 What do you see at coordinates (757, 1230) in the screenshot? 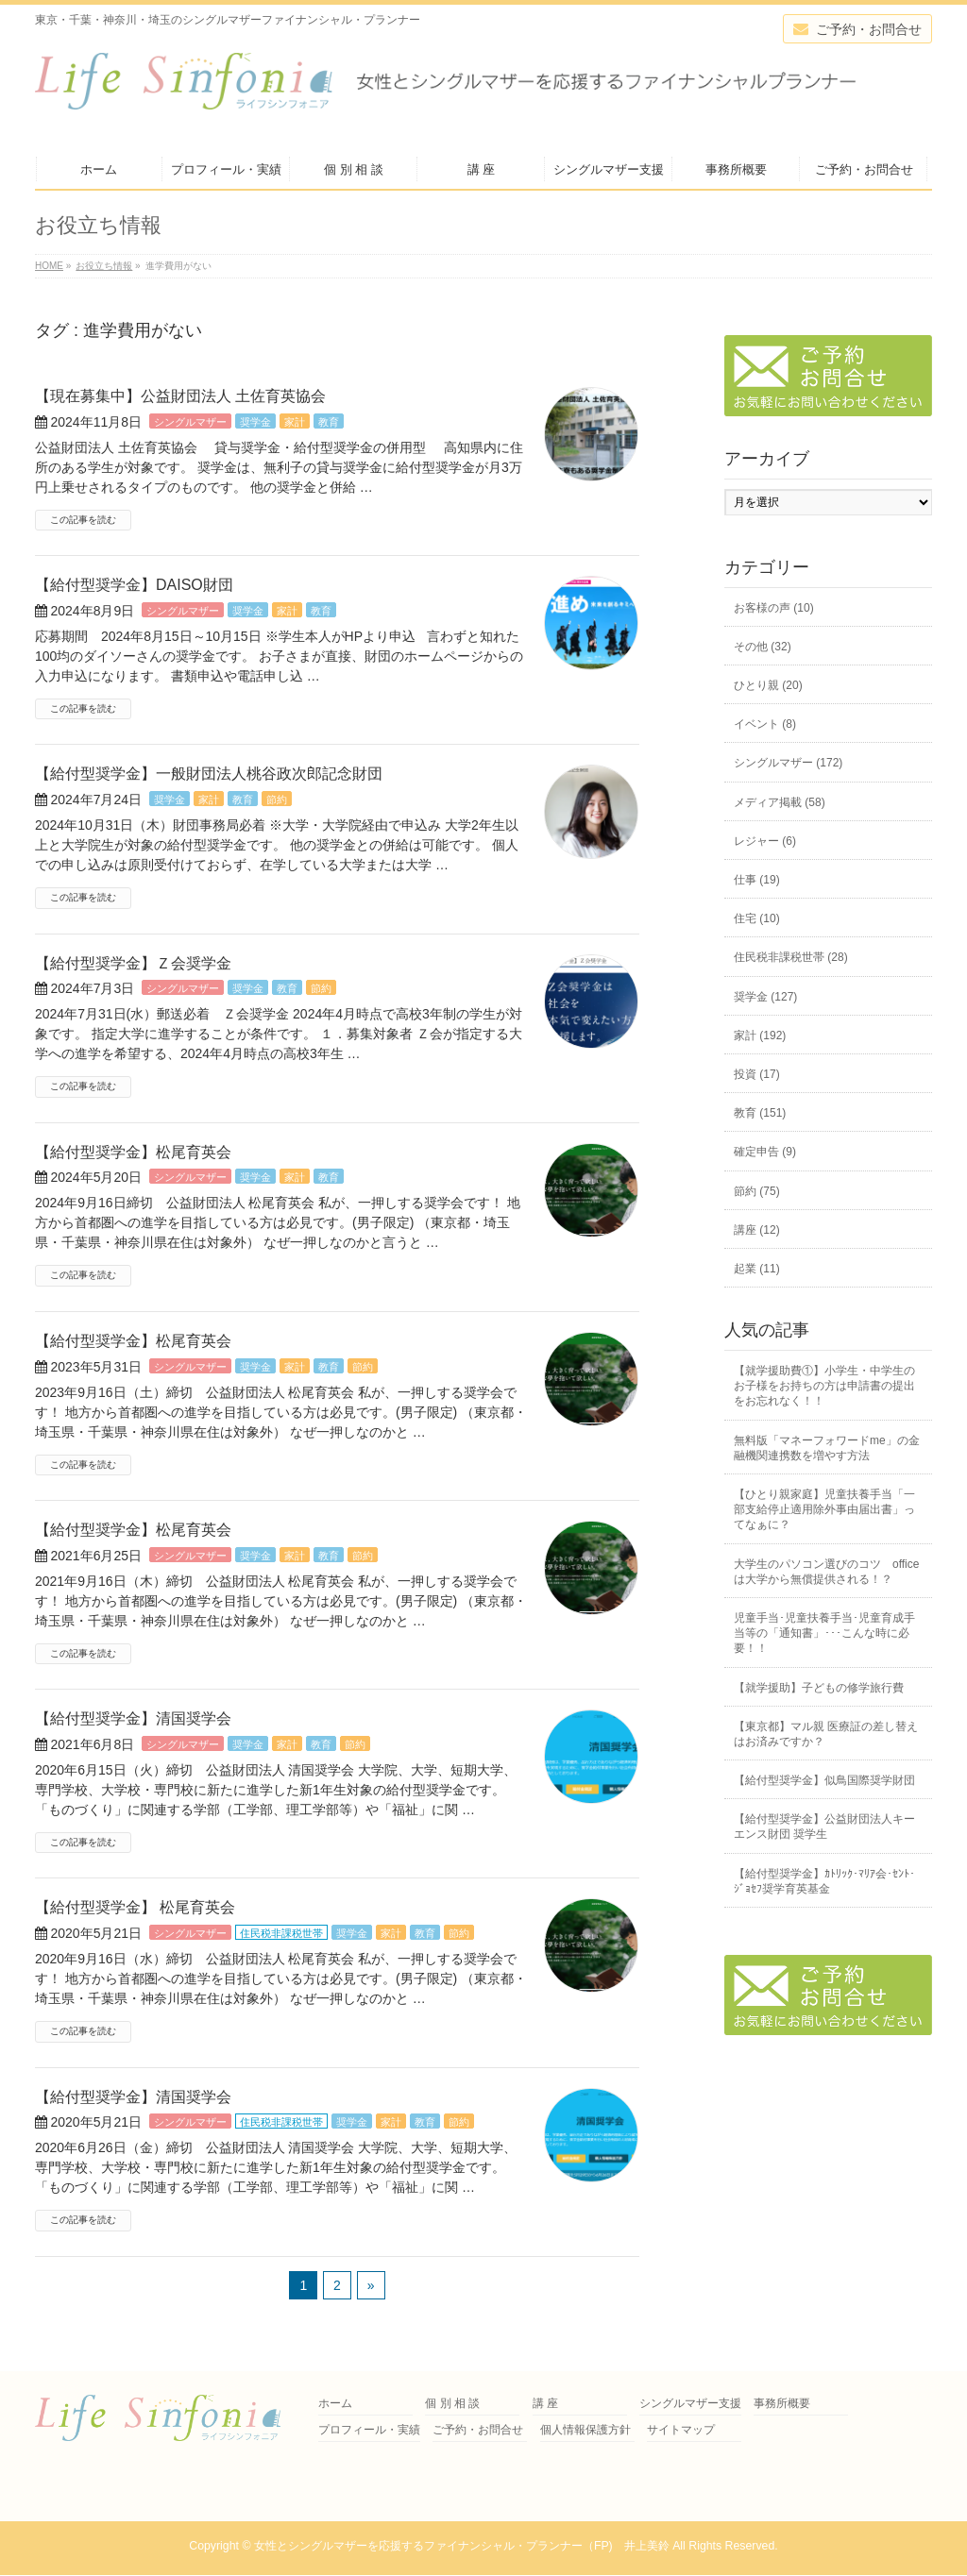
I see `講座 (12)` at bounding box center [757, 1230].